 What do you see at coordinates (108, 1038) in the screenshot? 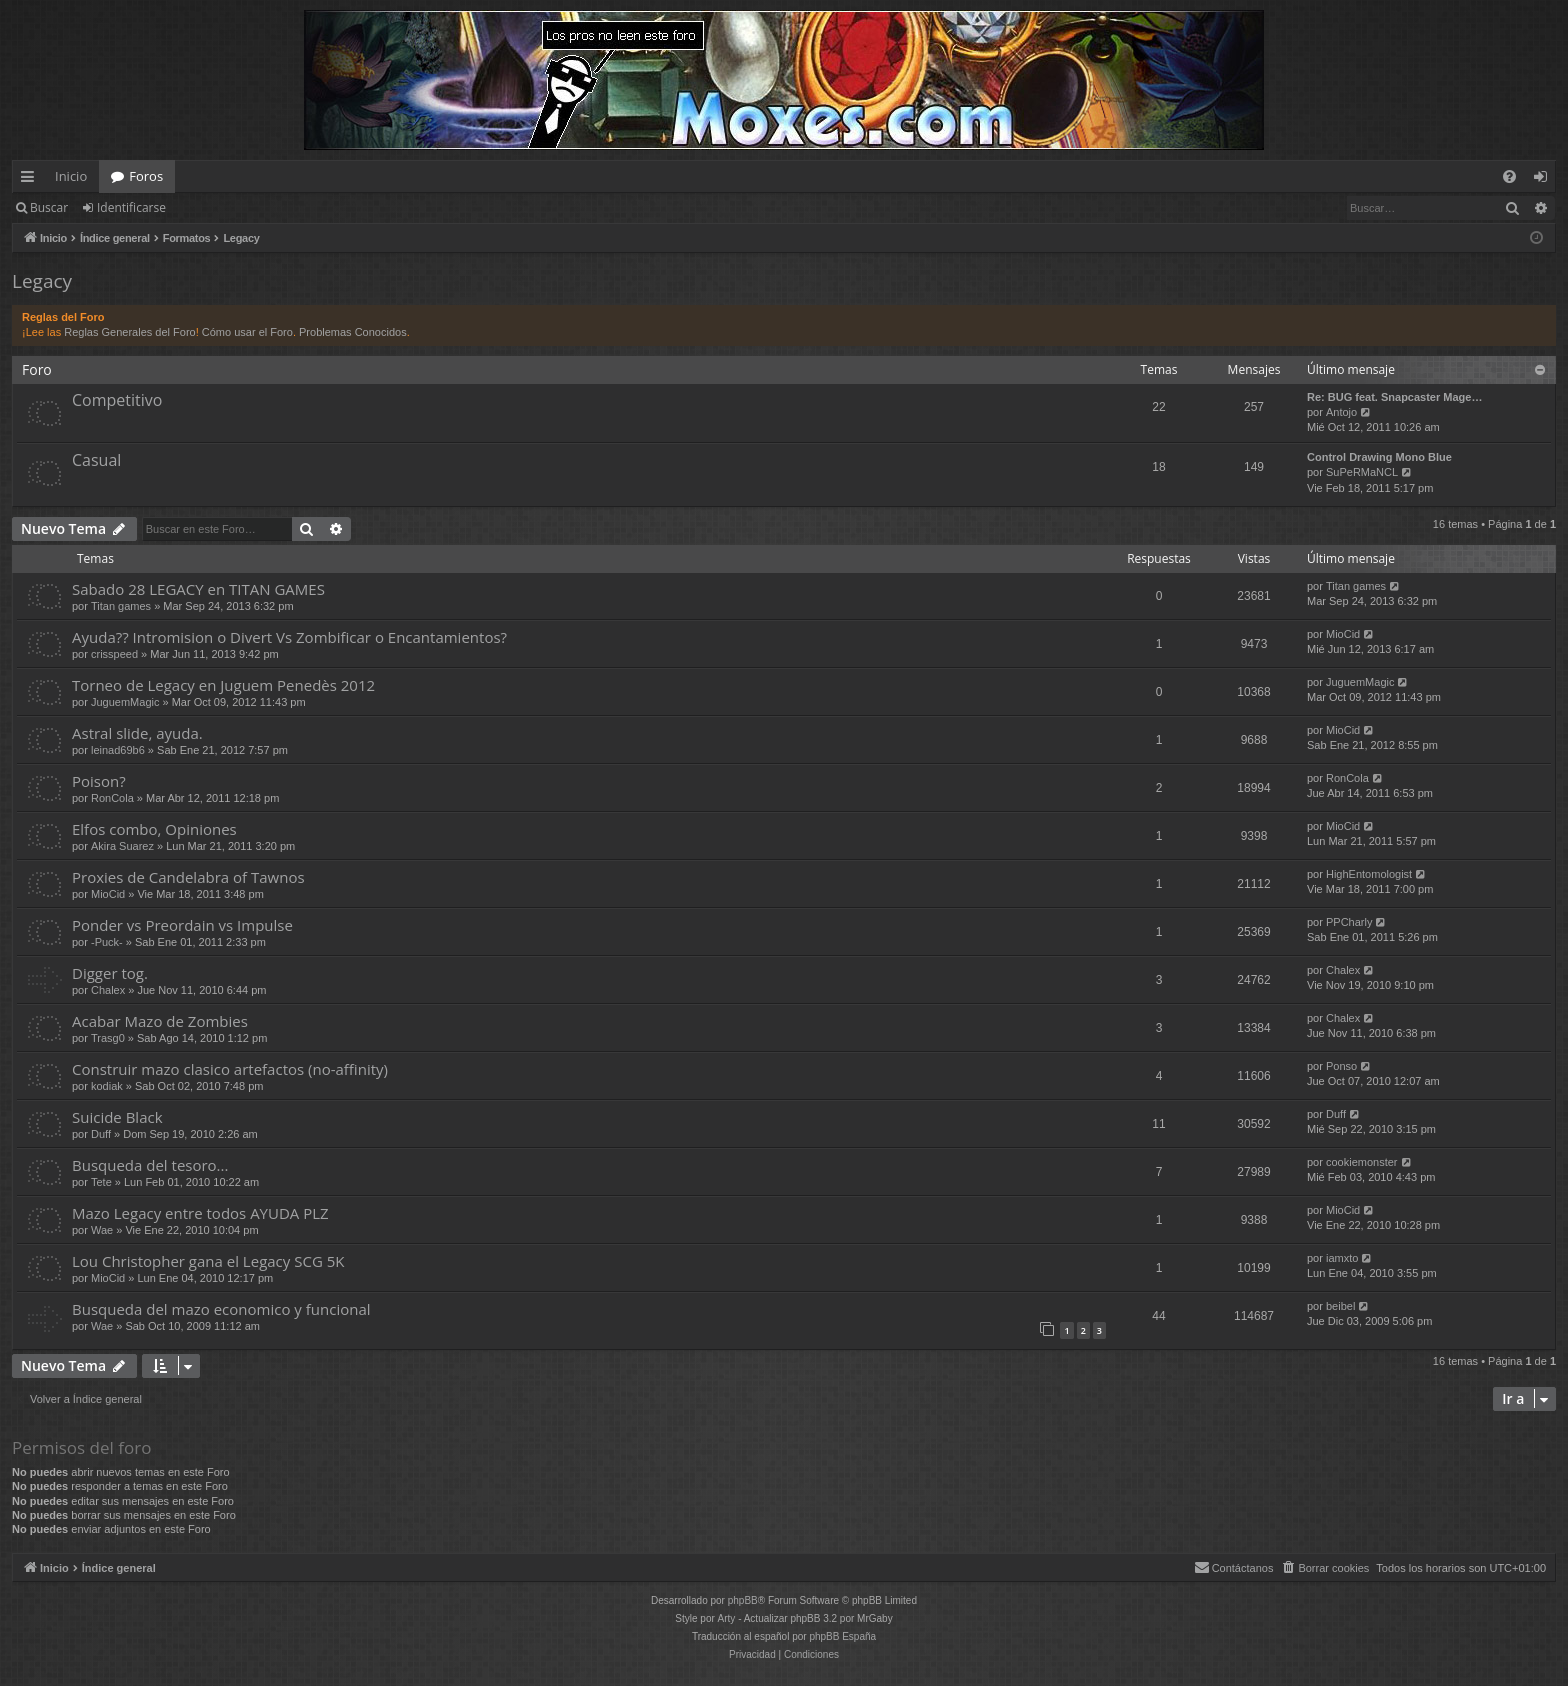
I see `Trasg0` at bounding box center [108, 1038].